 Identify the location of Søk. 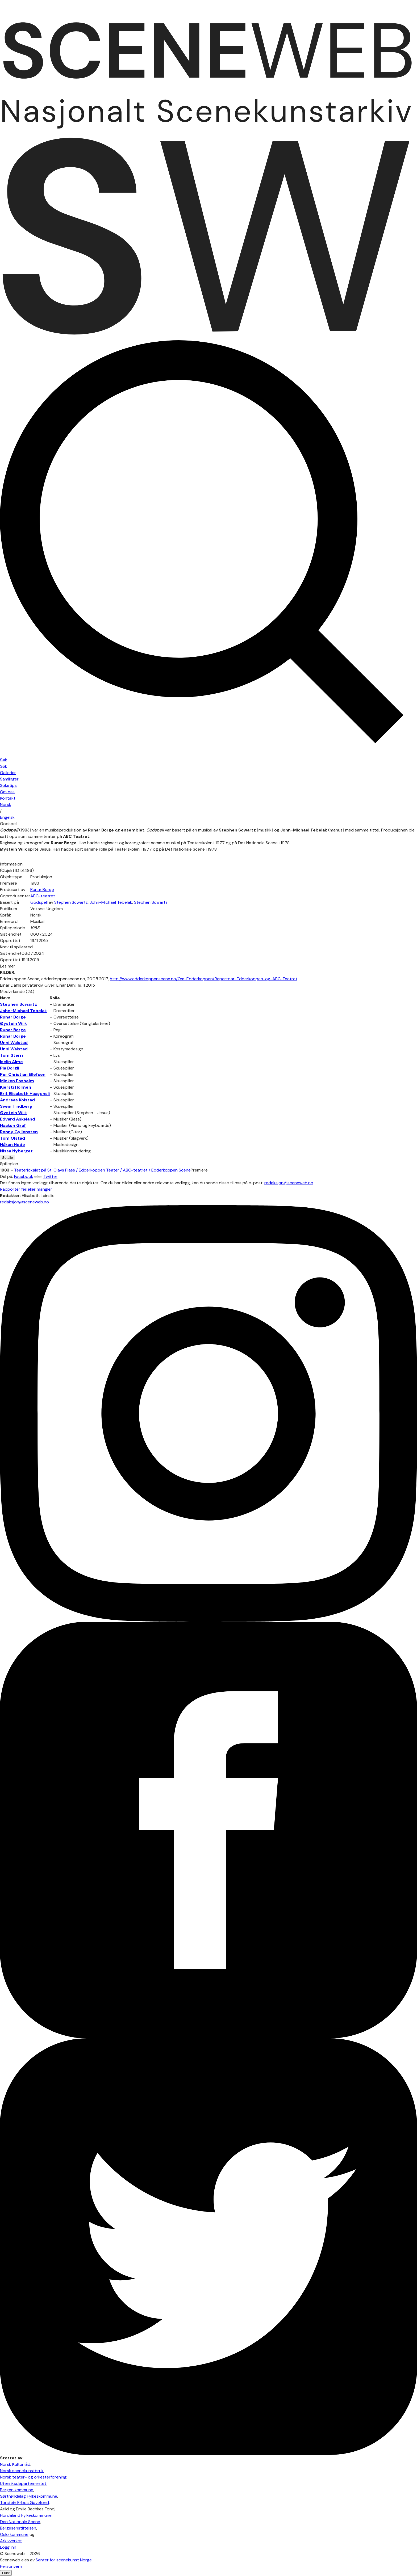
(3, 766).